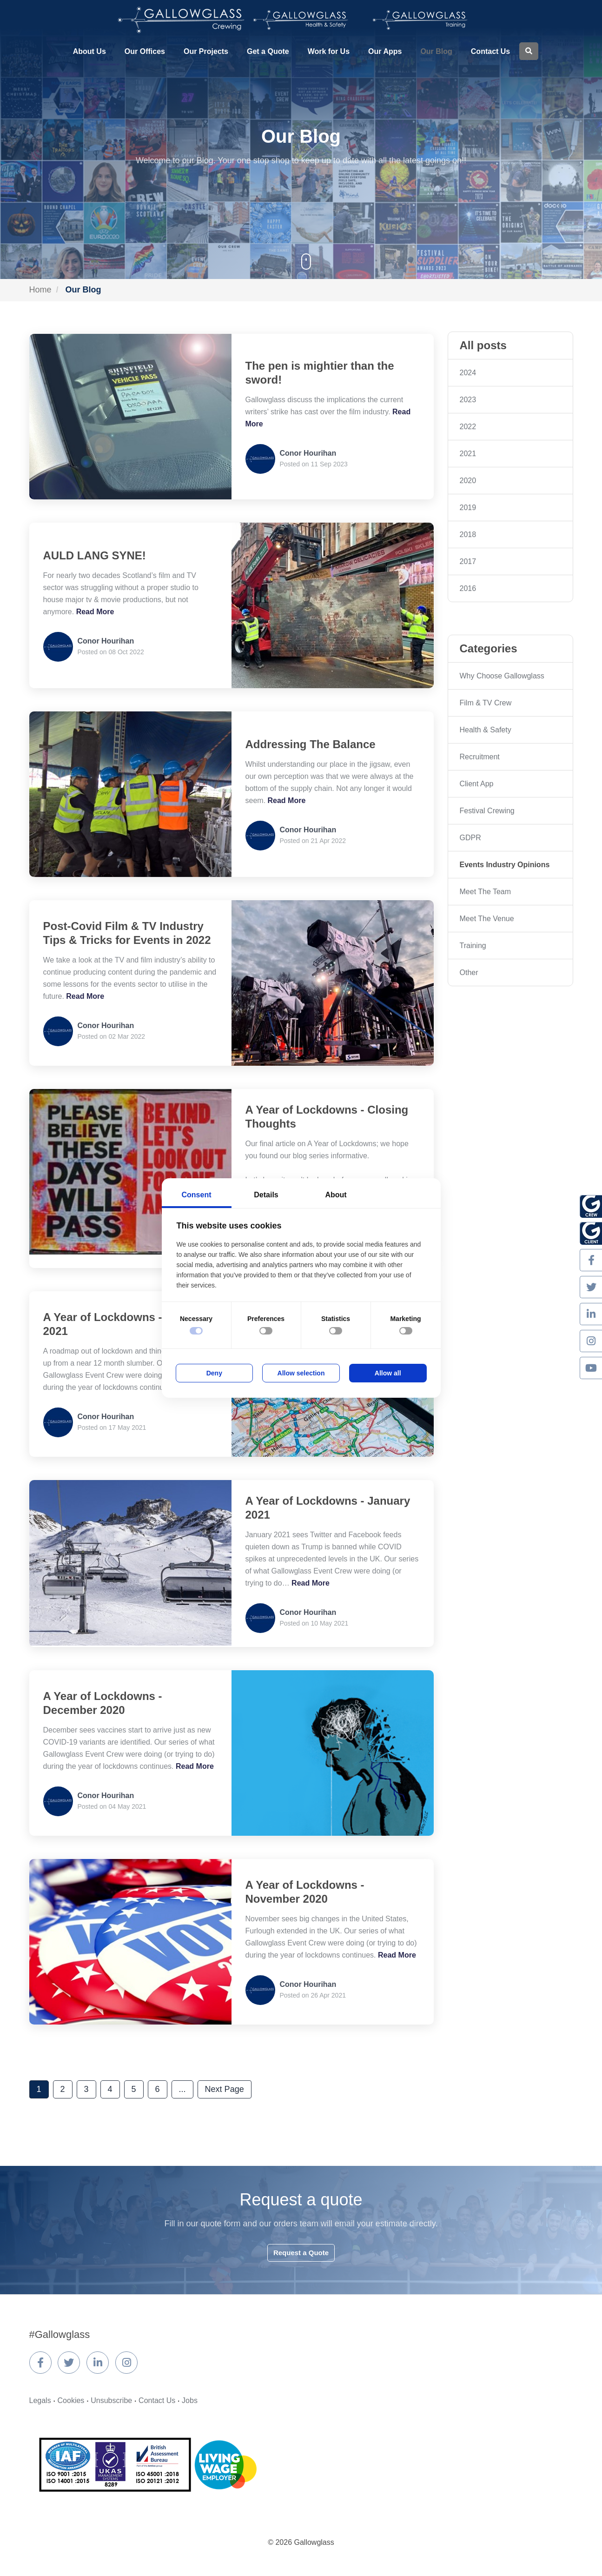  Describe the element at coordinates (505, 865) in the screenshot. I see `Events Industry Opinions` at that location.